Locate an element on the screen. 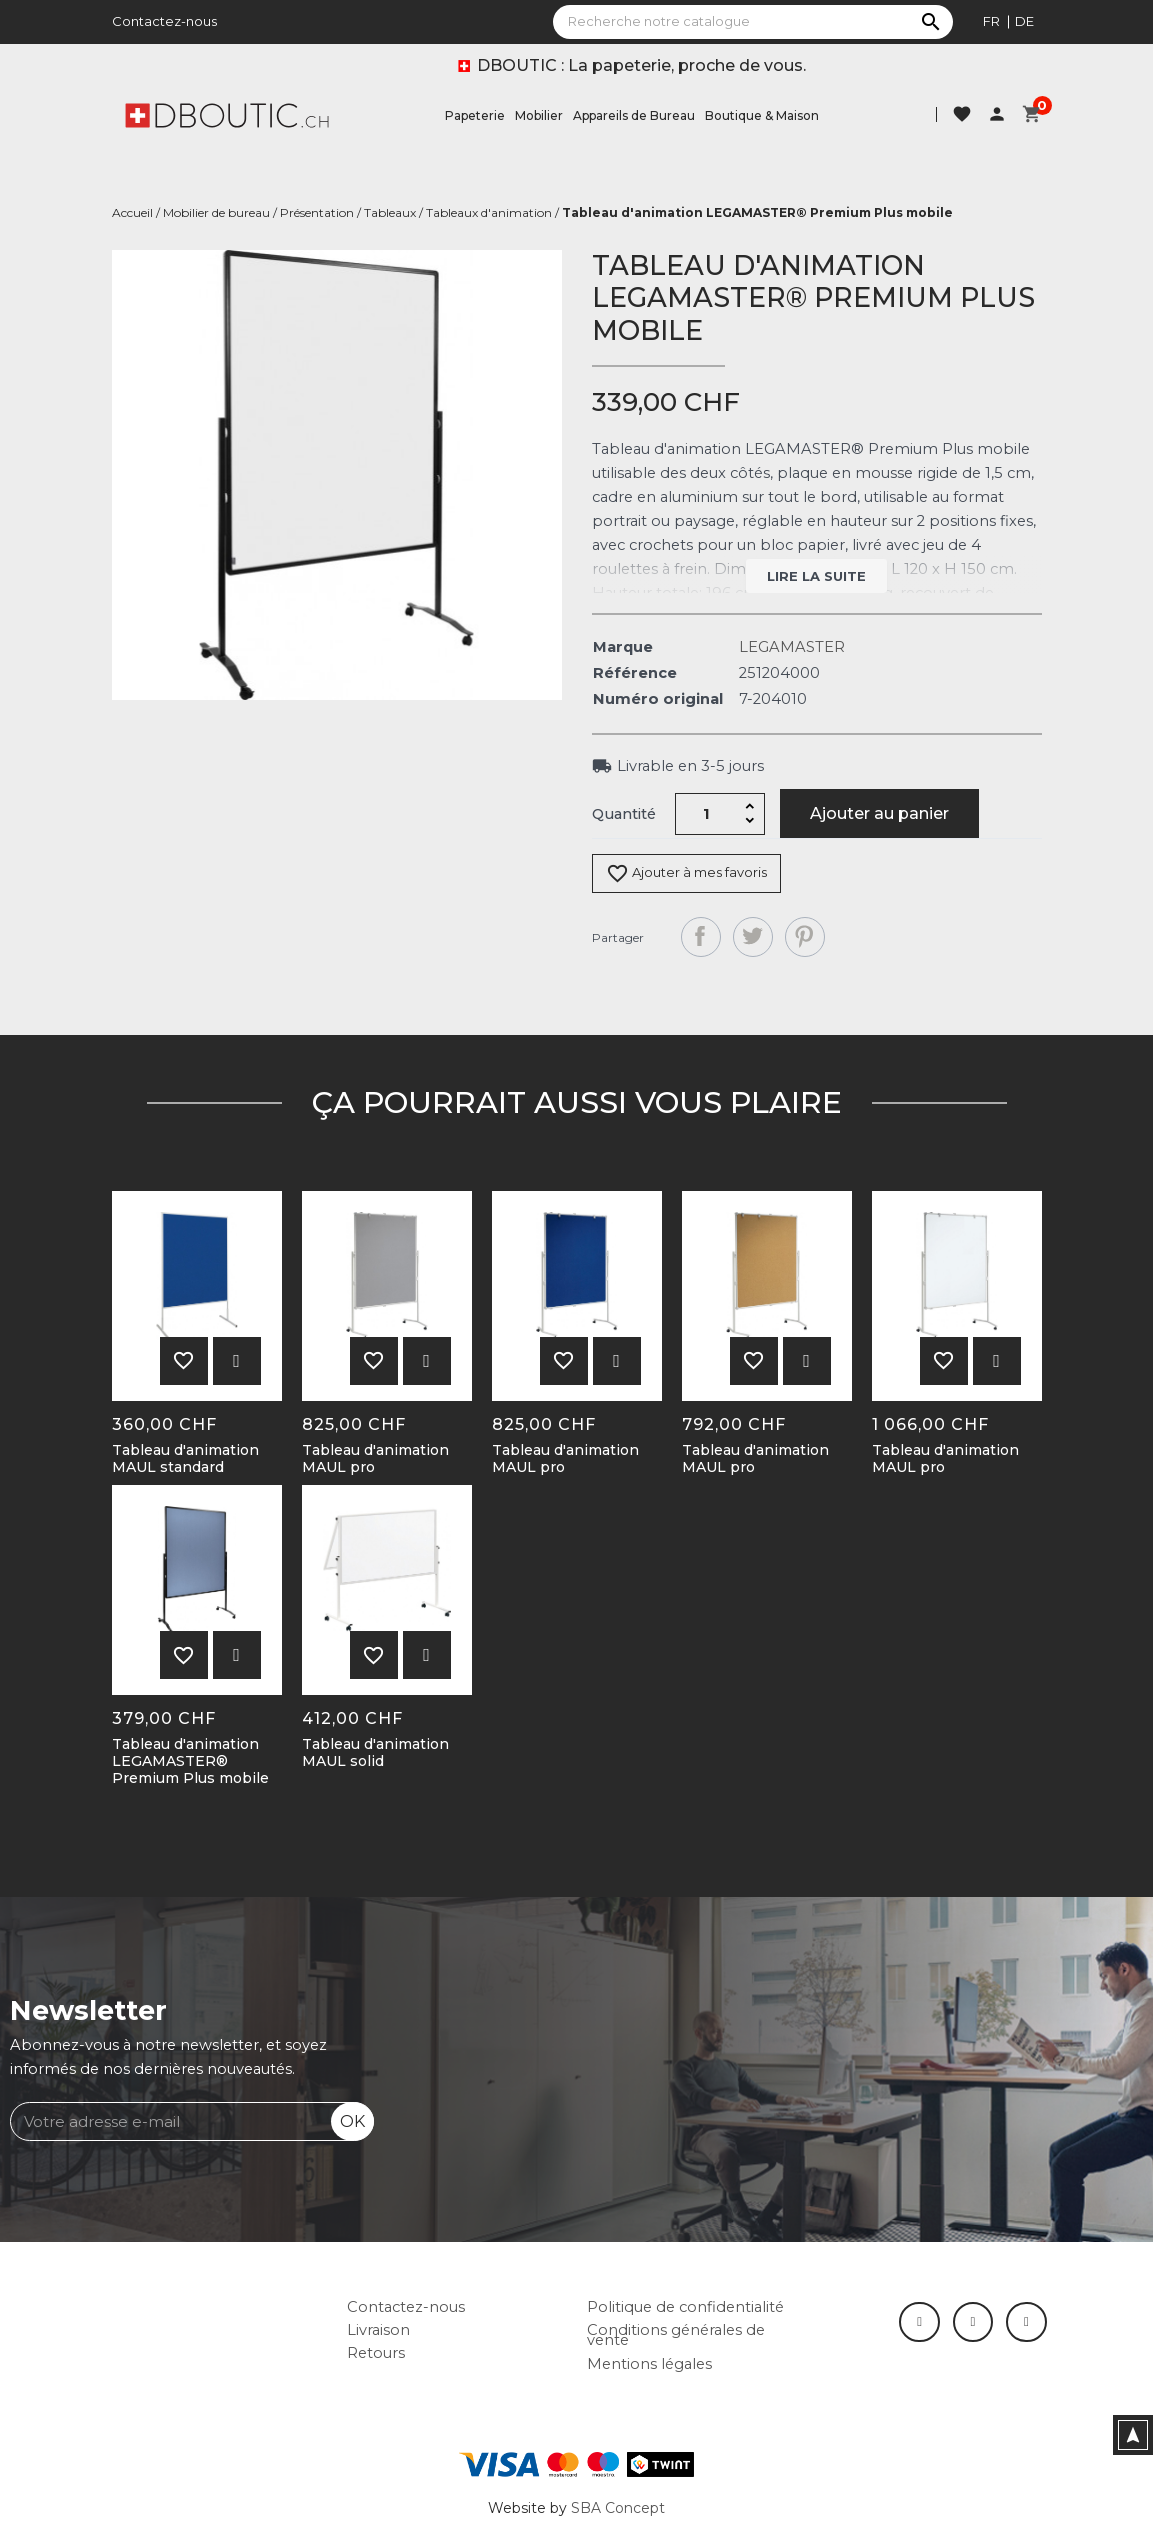  Retours is located at coordinates (376, 2353).